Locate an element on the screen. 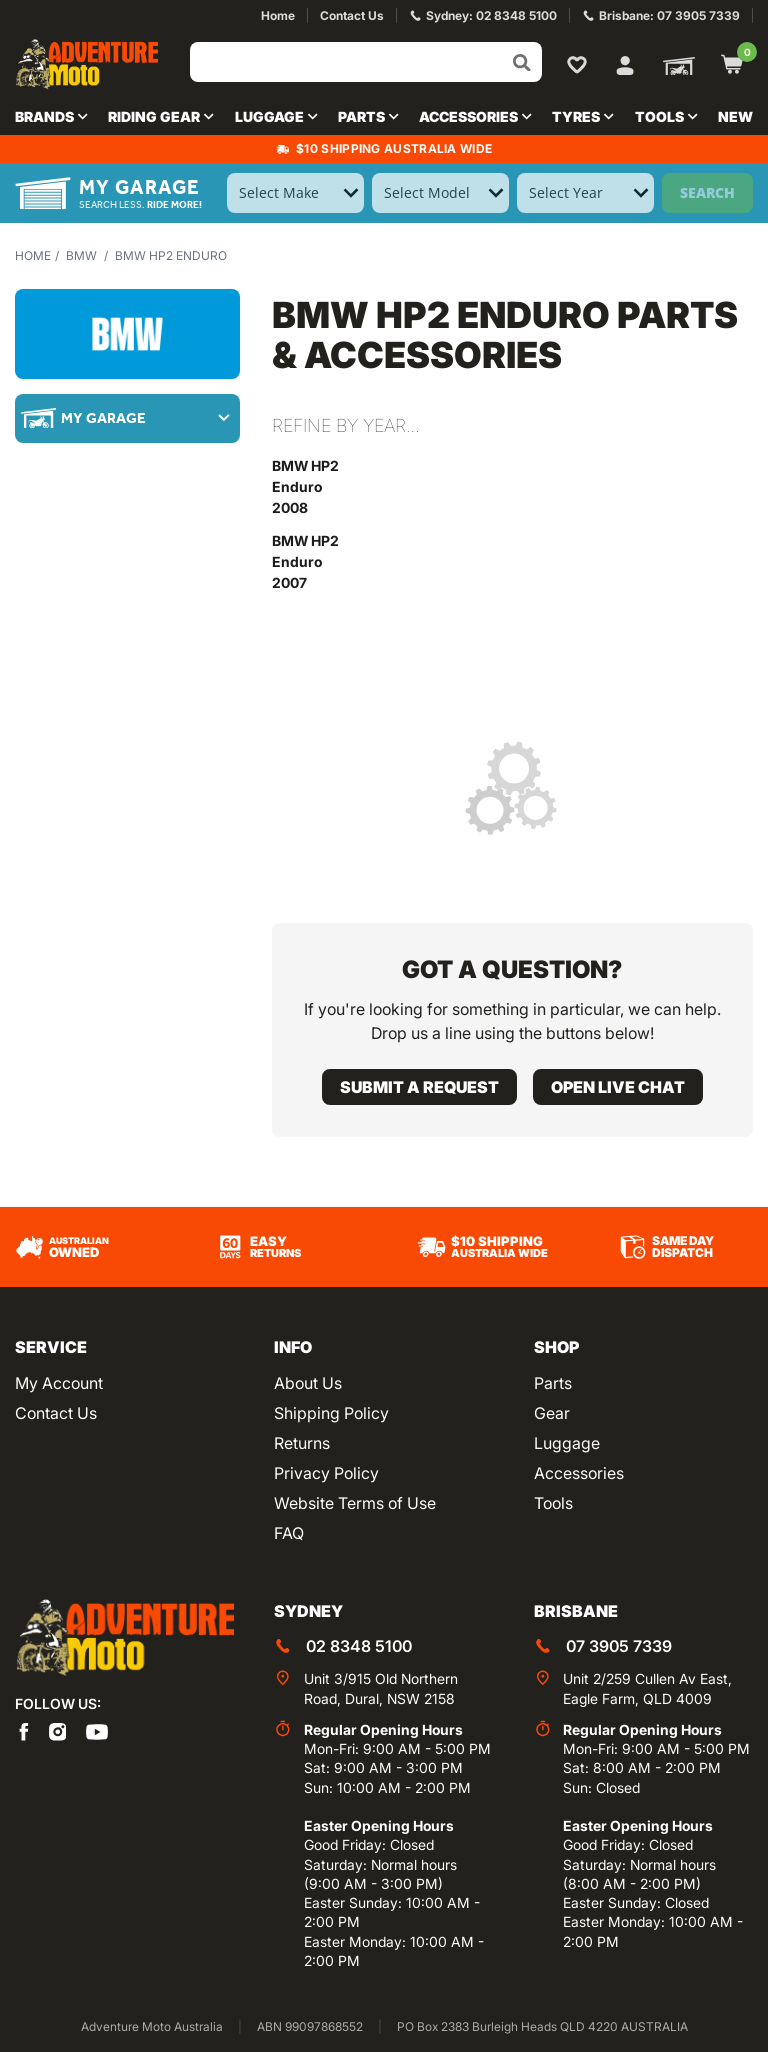  Open live chat is located at coordinates (618, 1087).